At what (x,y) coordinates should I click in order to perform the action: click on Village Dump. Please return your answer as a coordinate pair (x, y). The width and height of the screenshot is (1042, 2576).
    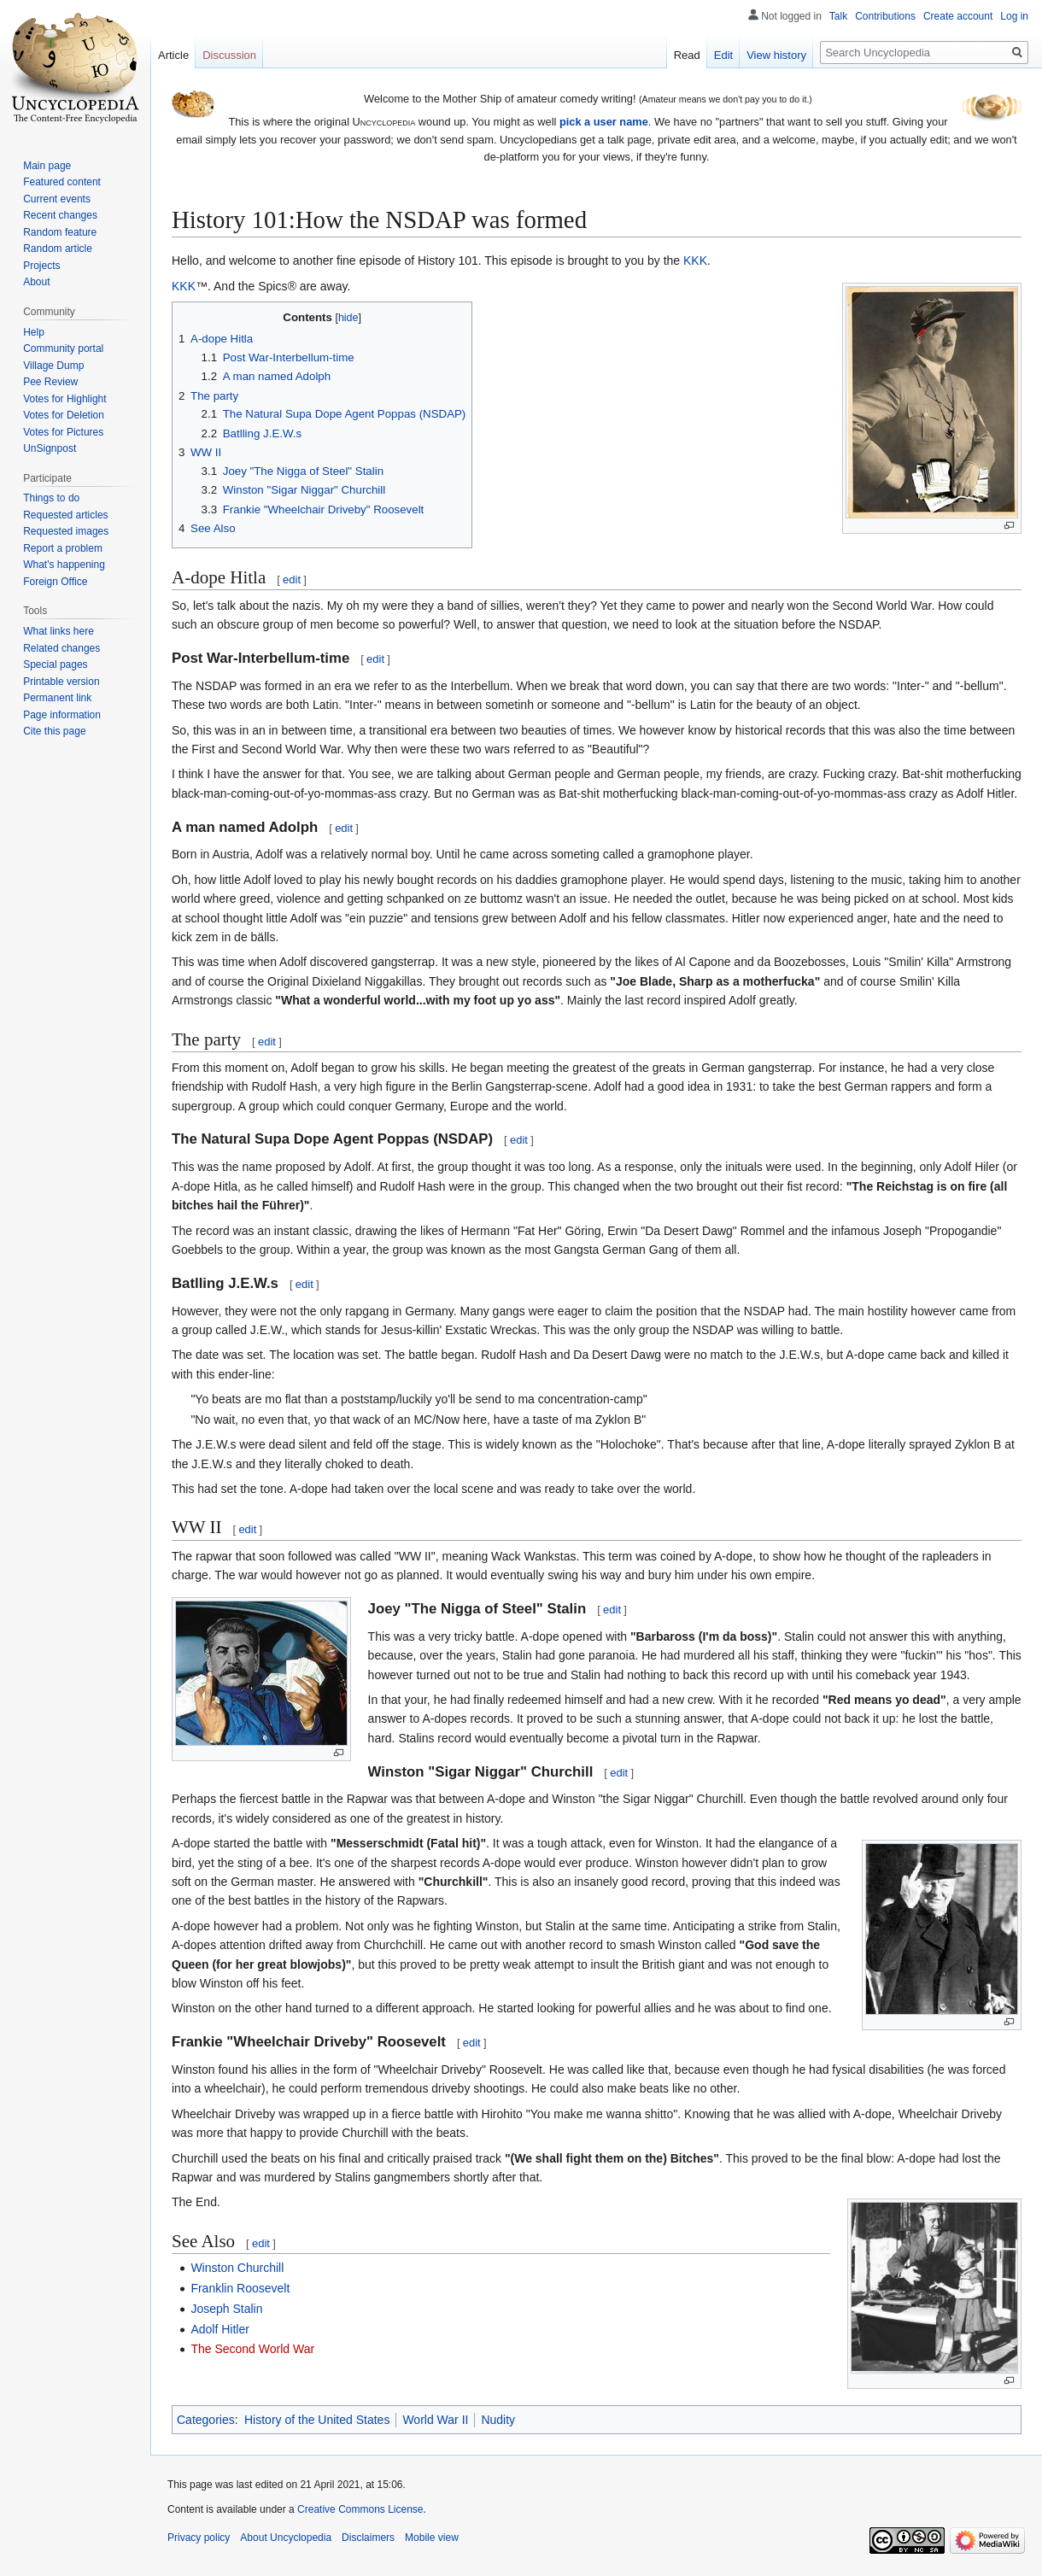
    Looking at the image, I should click on (53, 366).